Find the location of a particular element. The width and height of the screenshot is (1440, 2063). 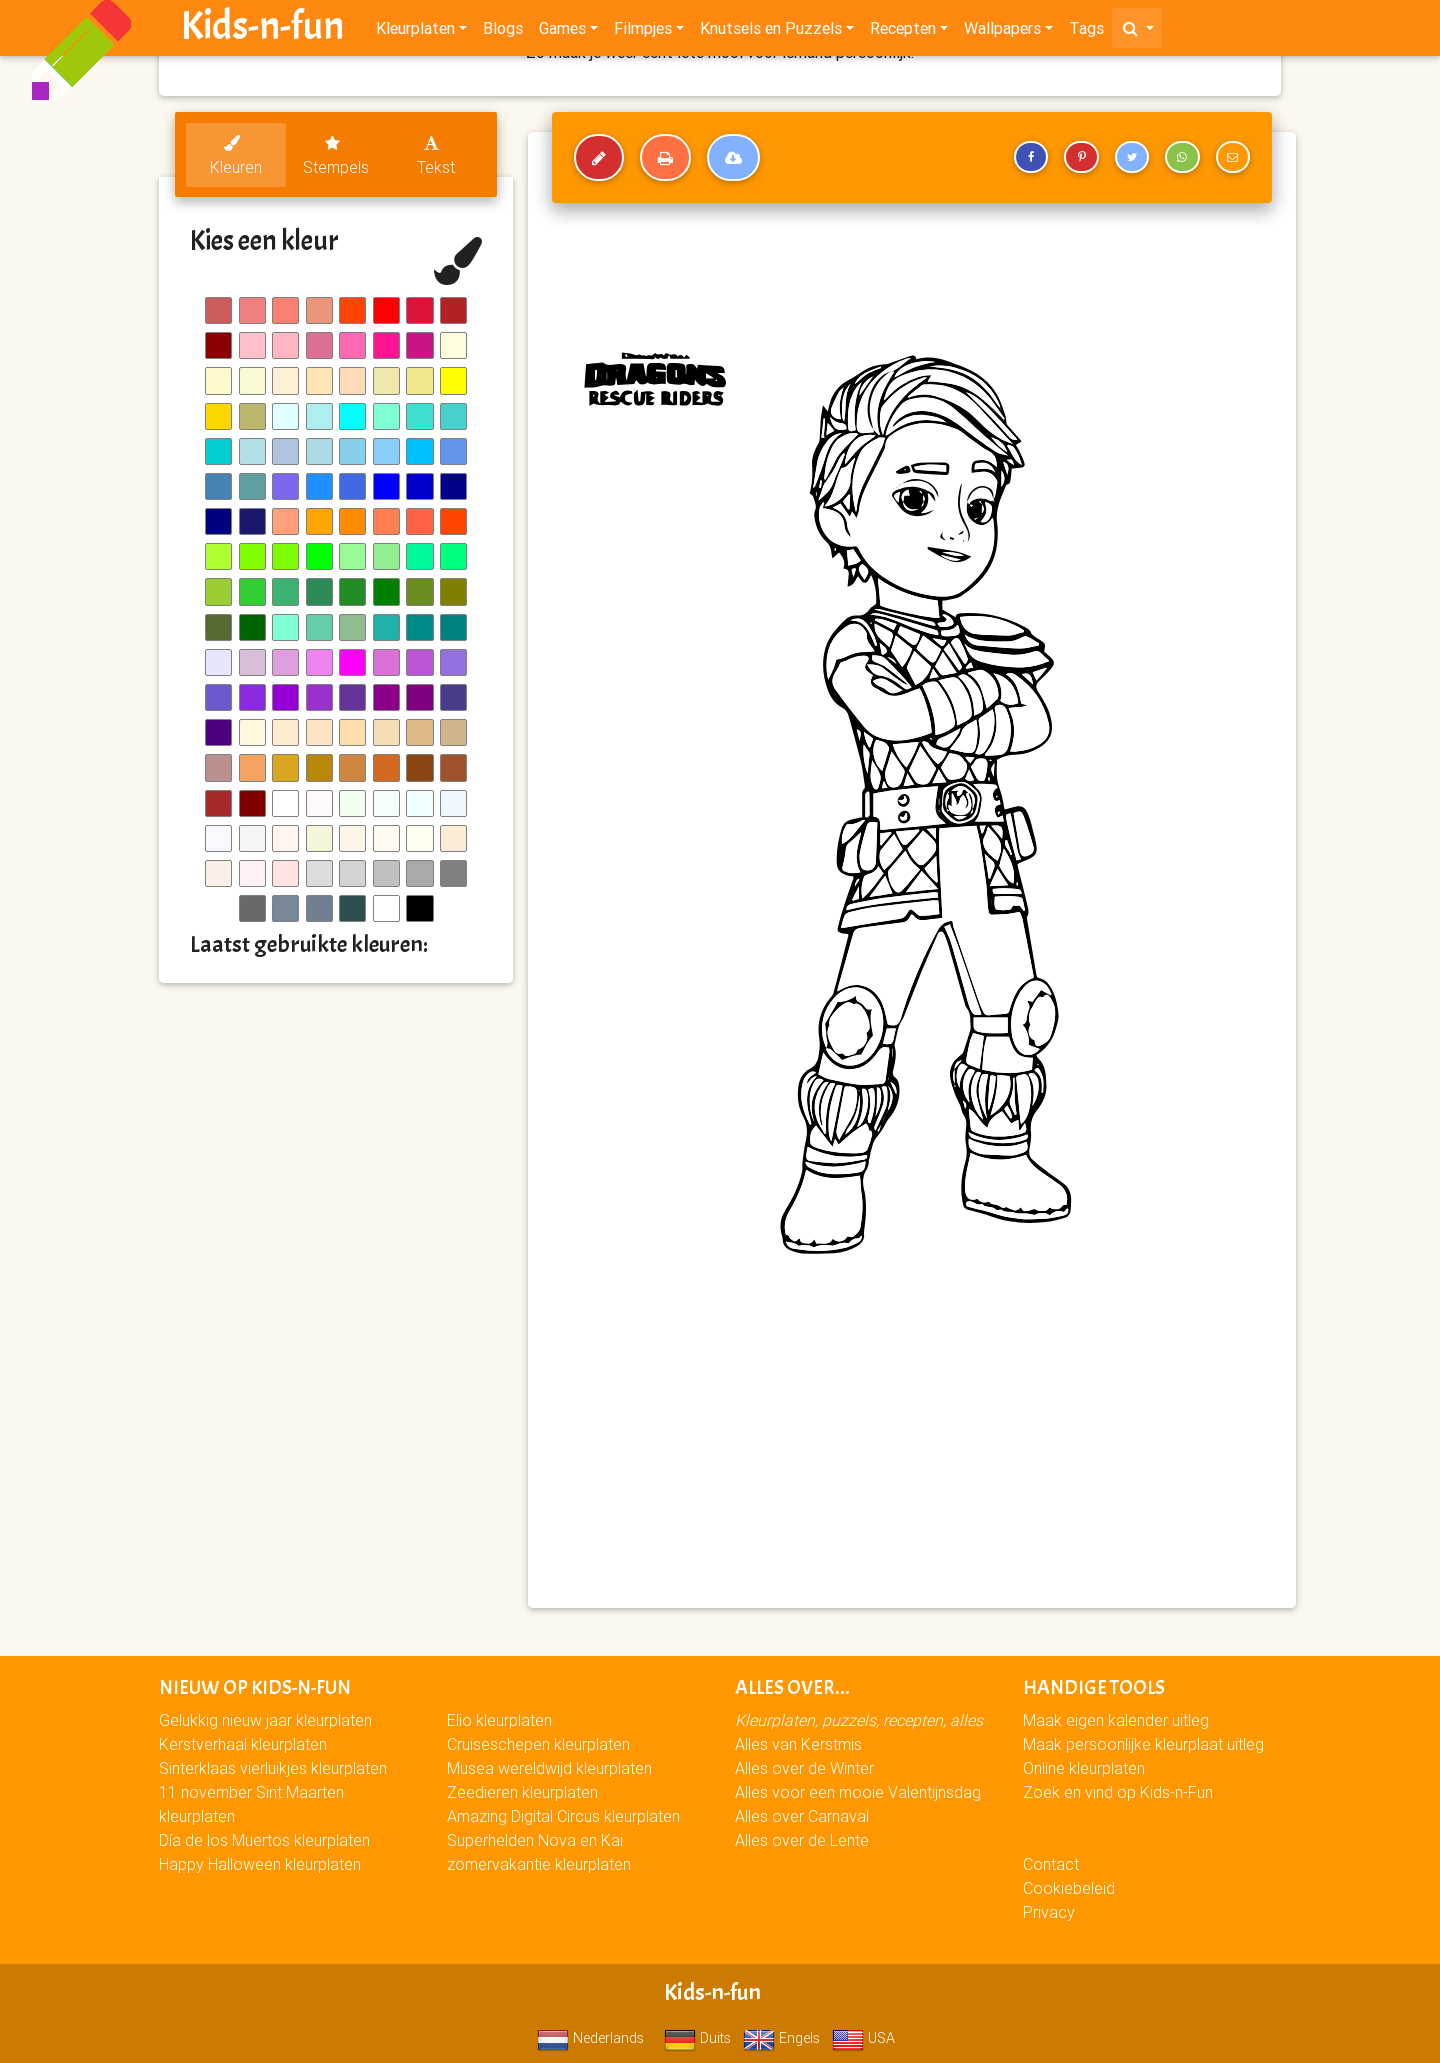

Kids-n-fun is located at coordinates (262, 30).